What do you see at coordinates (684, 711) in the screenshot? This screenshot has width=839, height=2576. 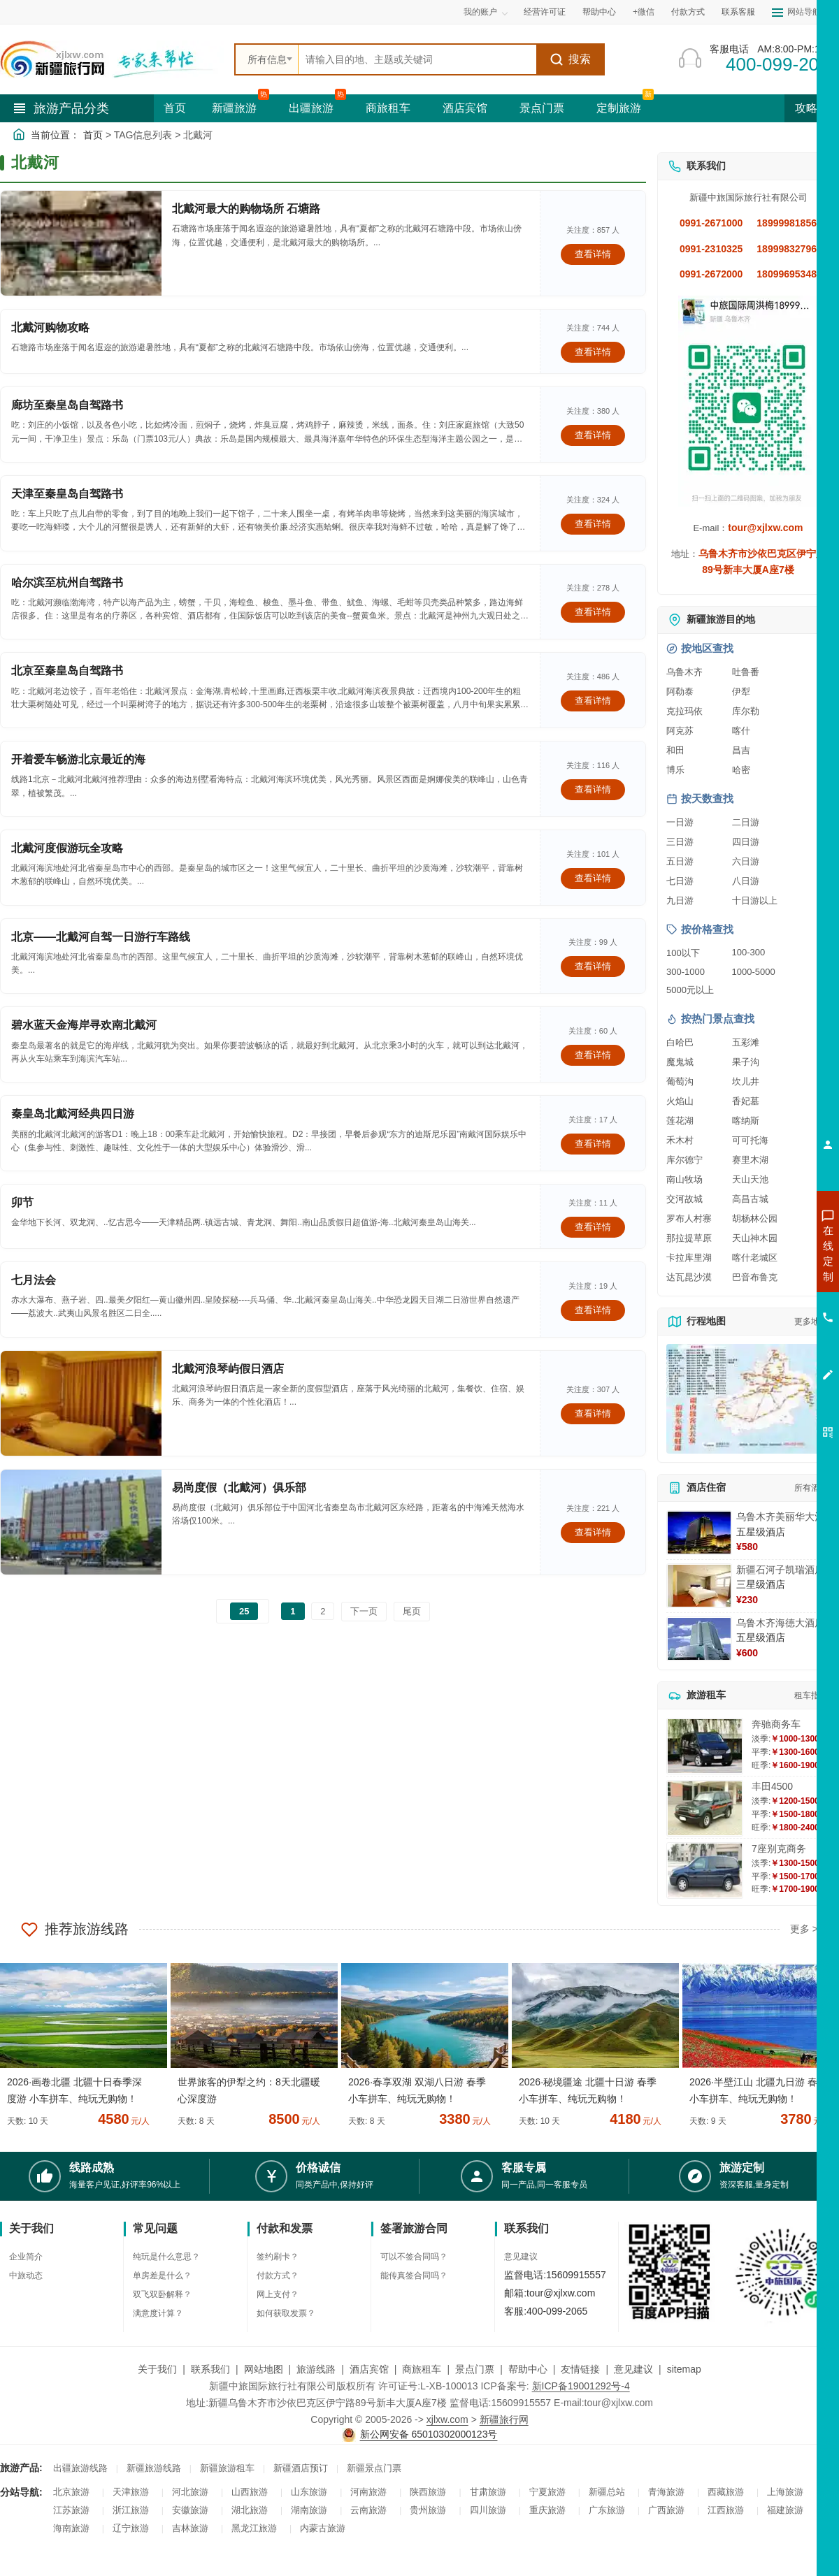 I see `克拉玛依 [查看克拉玛依旅游详情]` at bounding box center [684, 711].